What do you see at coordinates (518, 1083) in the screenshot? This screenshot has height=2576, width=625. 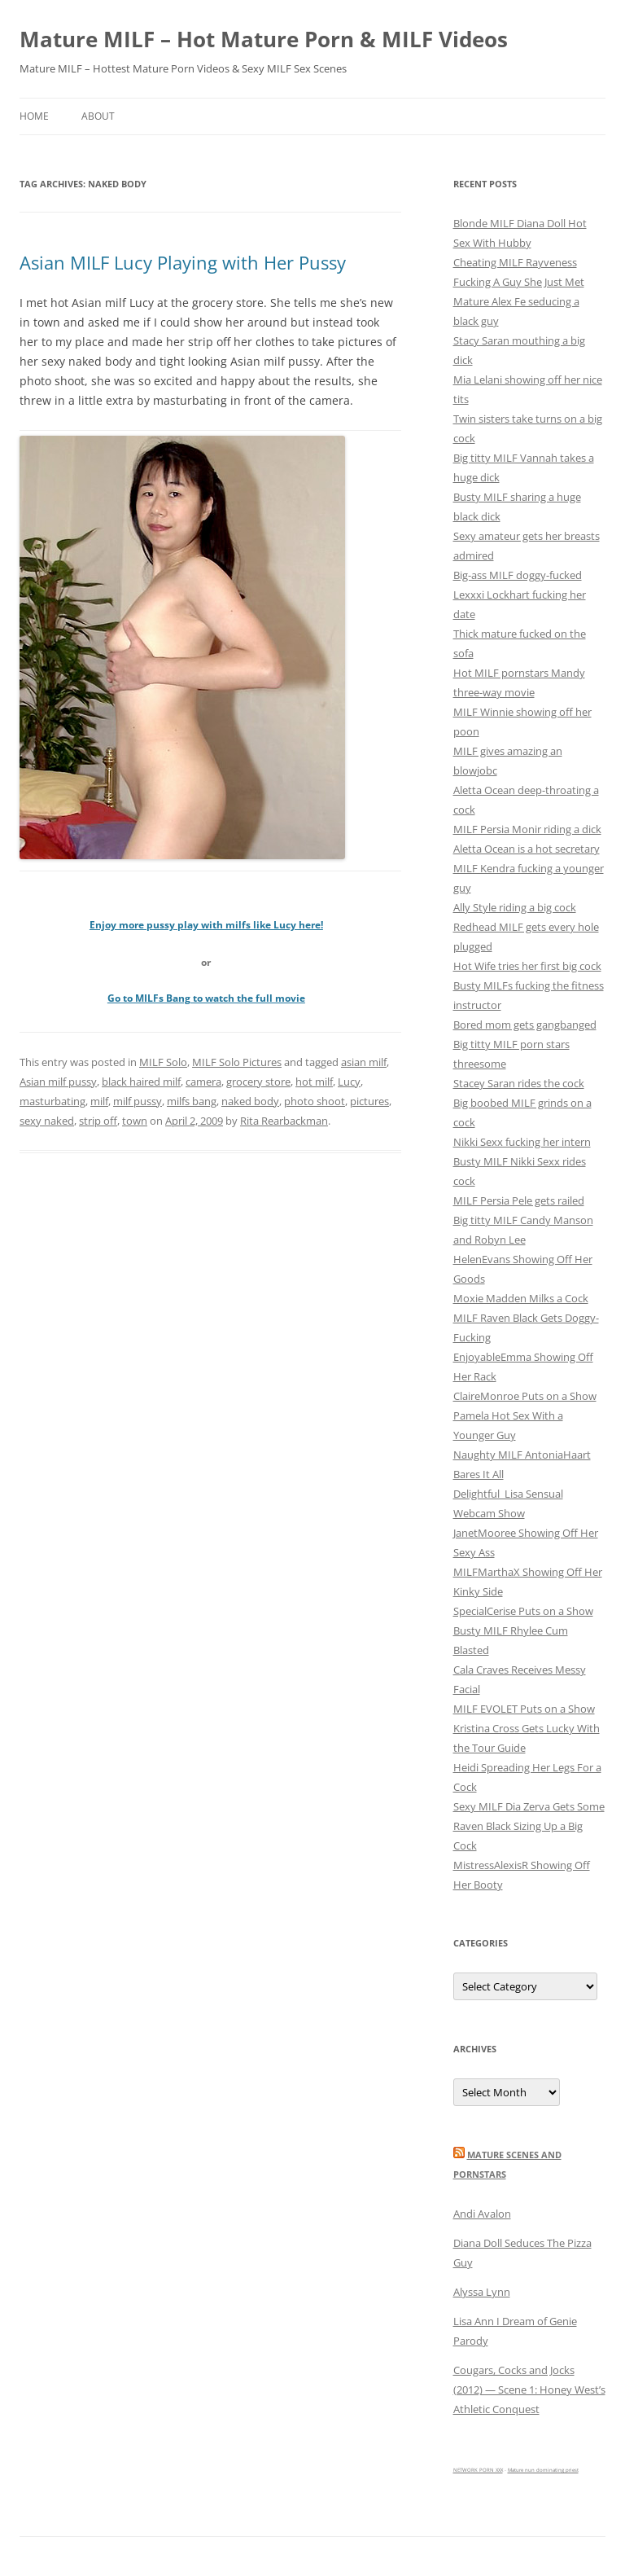 I see `Stacey Saran rides the cock` at bounding box center [518, 1083].